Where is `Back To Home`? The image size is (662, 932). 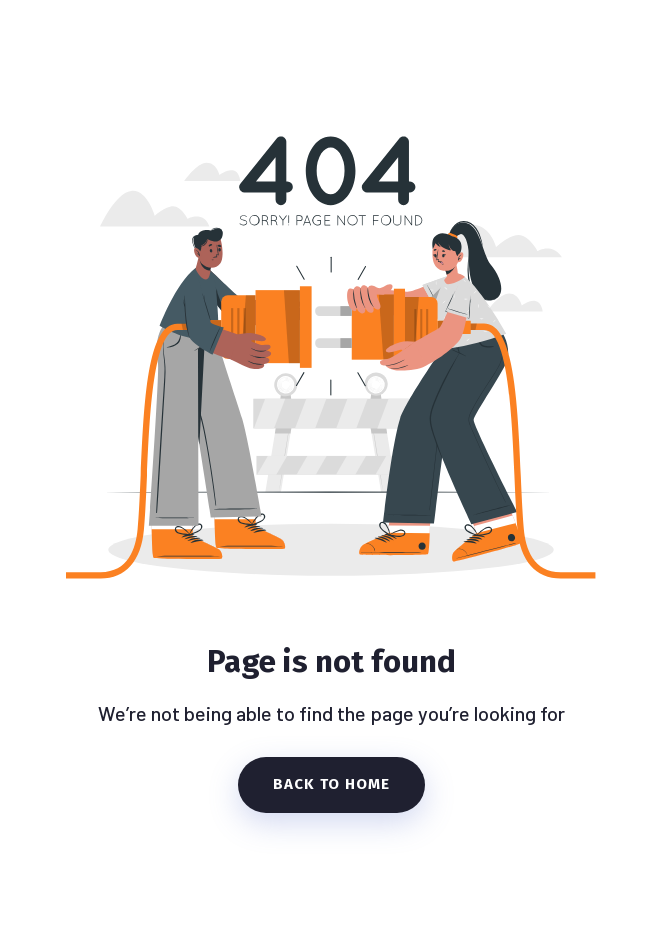
Back To Home is located at coordinates (331, 784).